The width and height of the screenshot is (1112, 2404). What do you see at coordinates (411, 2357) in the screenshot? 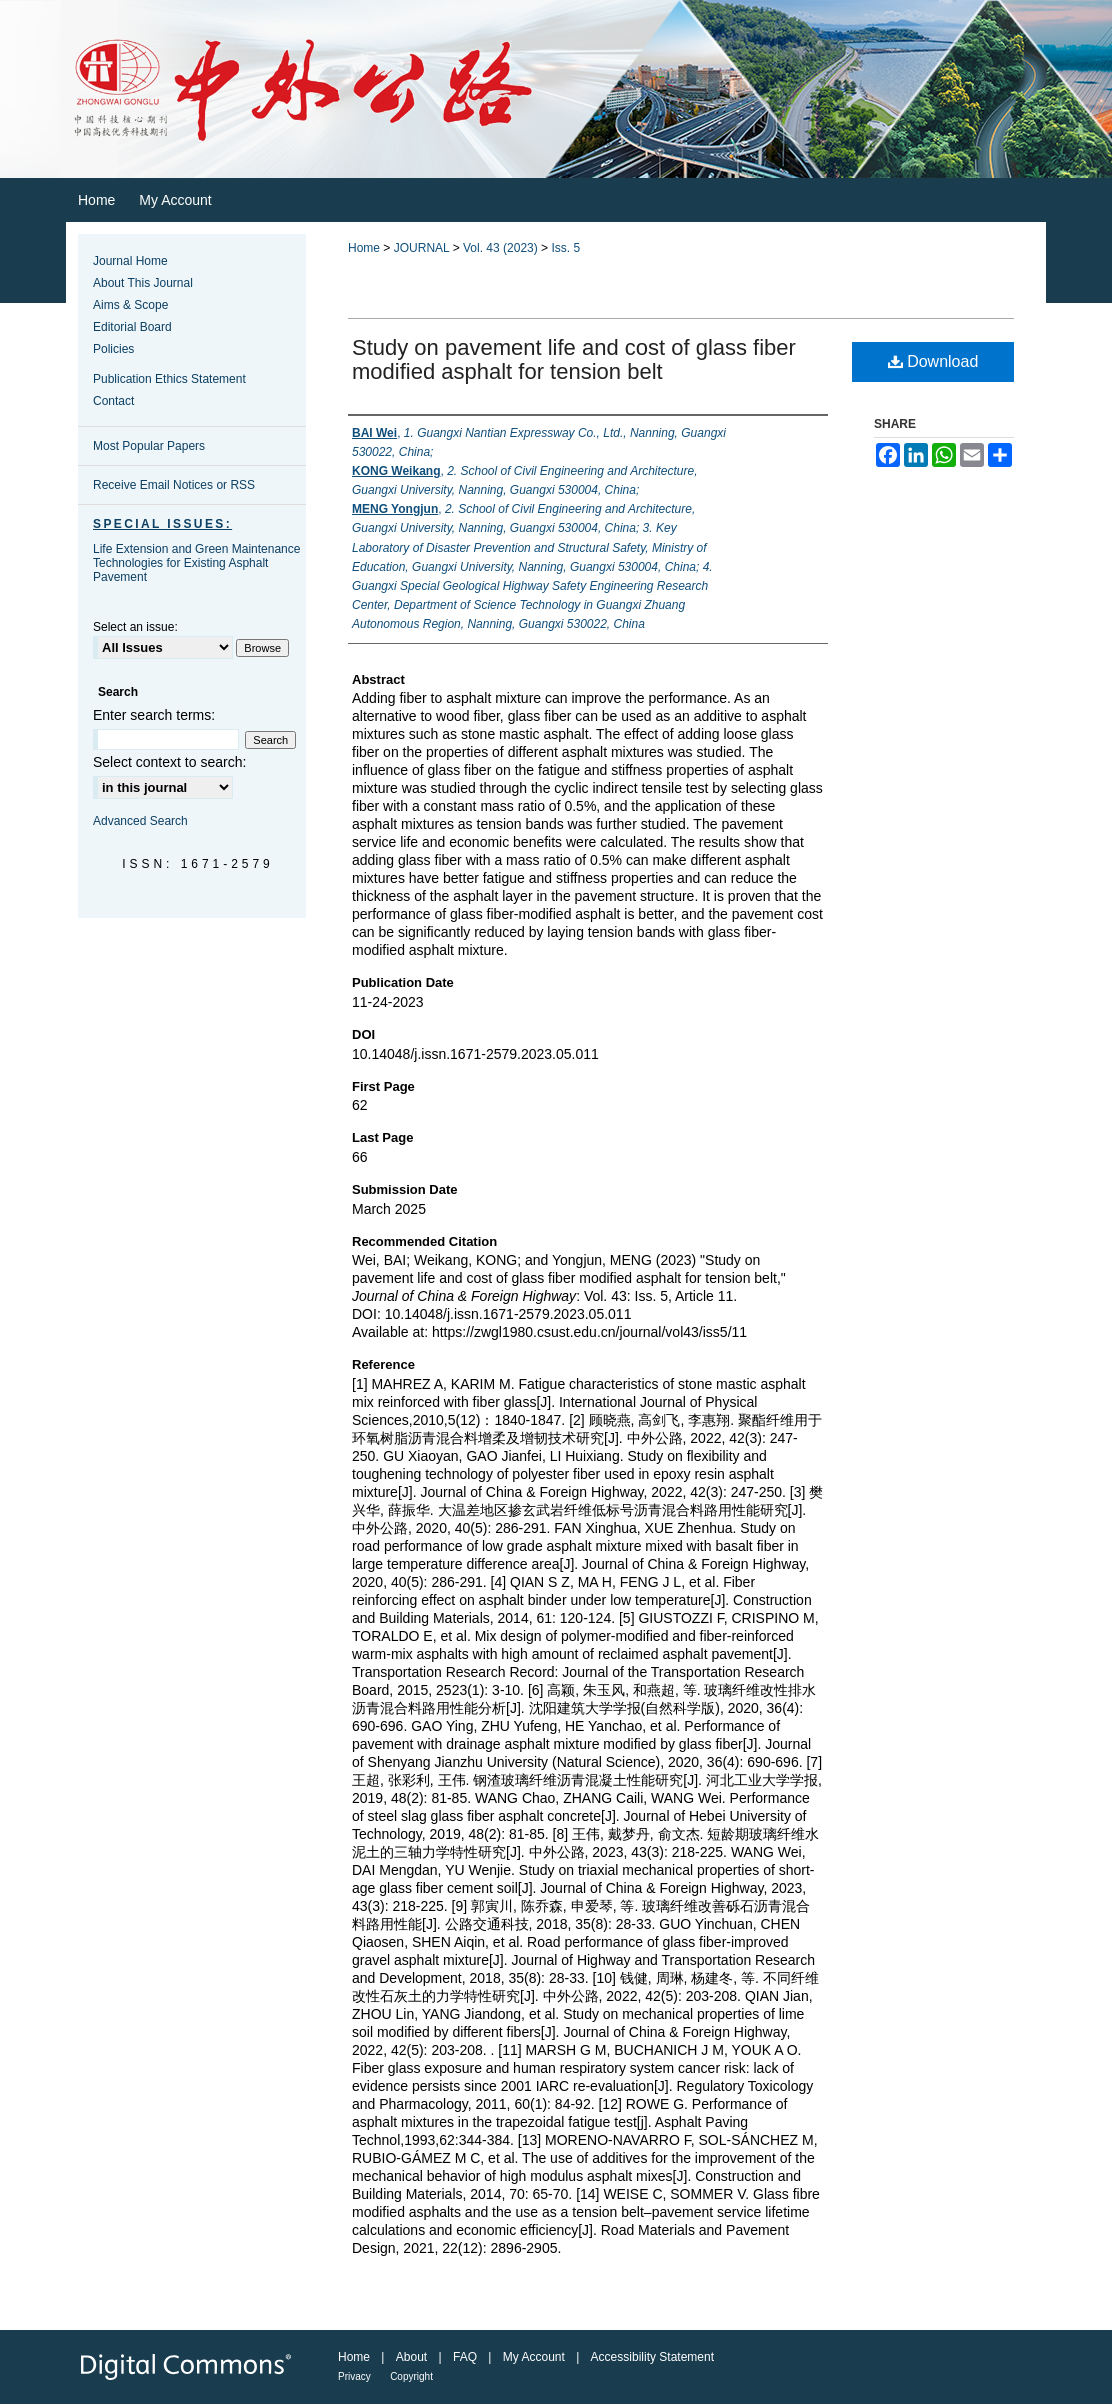
I see `About` at bounding box center [411, 2357].